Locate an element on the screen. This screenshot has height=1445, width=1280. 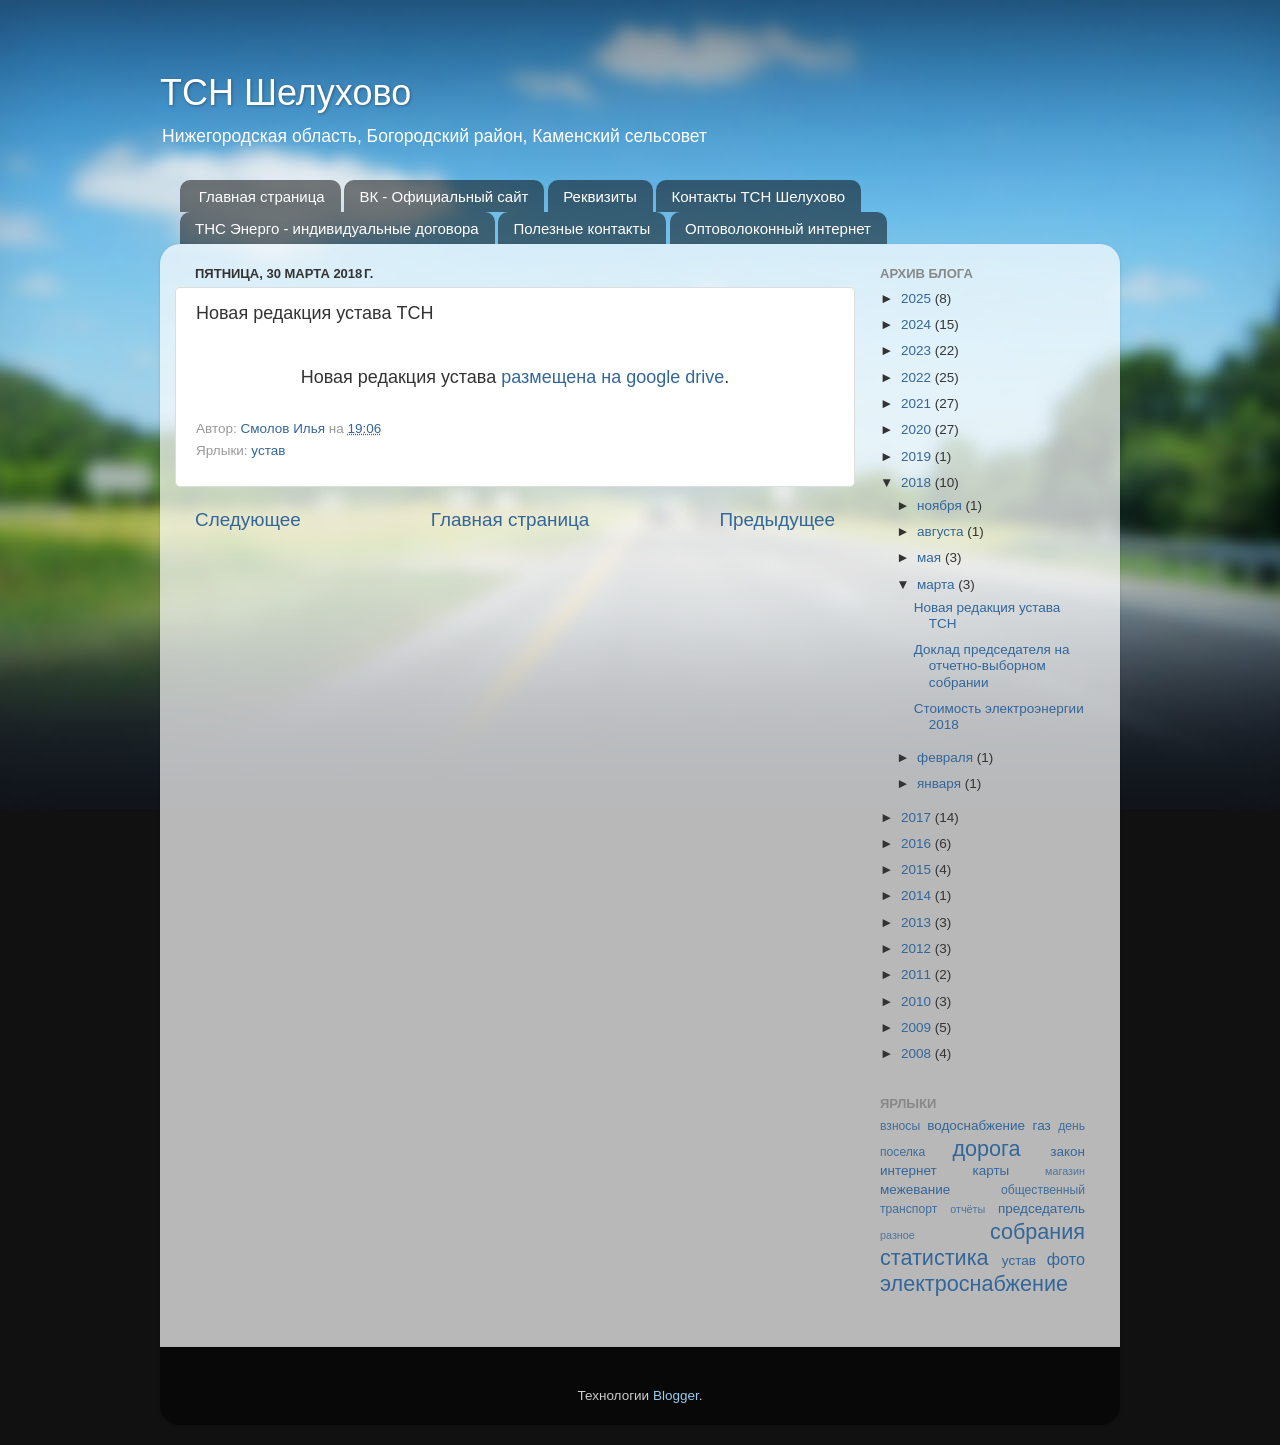
2025 is located at coordinates (918, 298).